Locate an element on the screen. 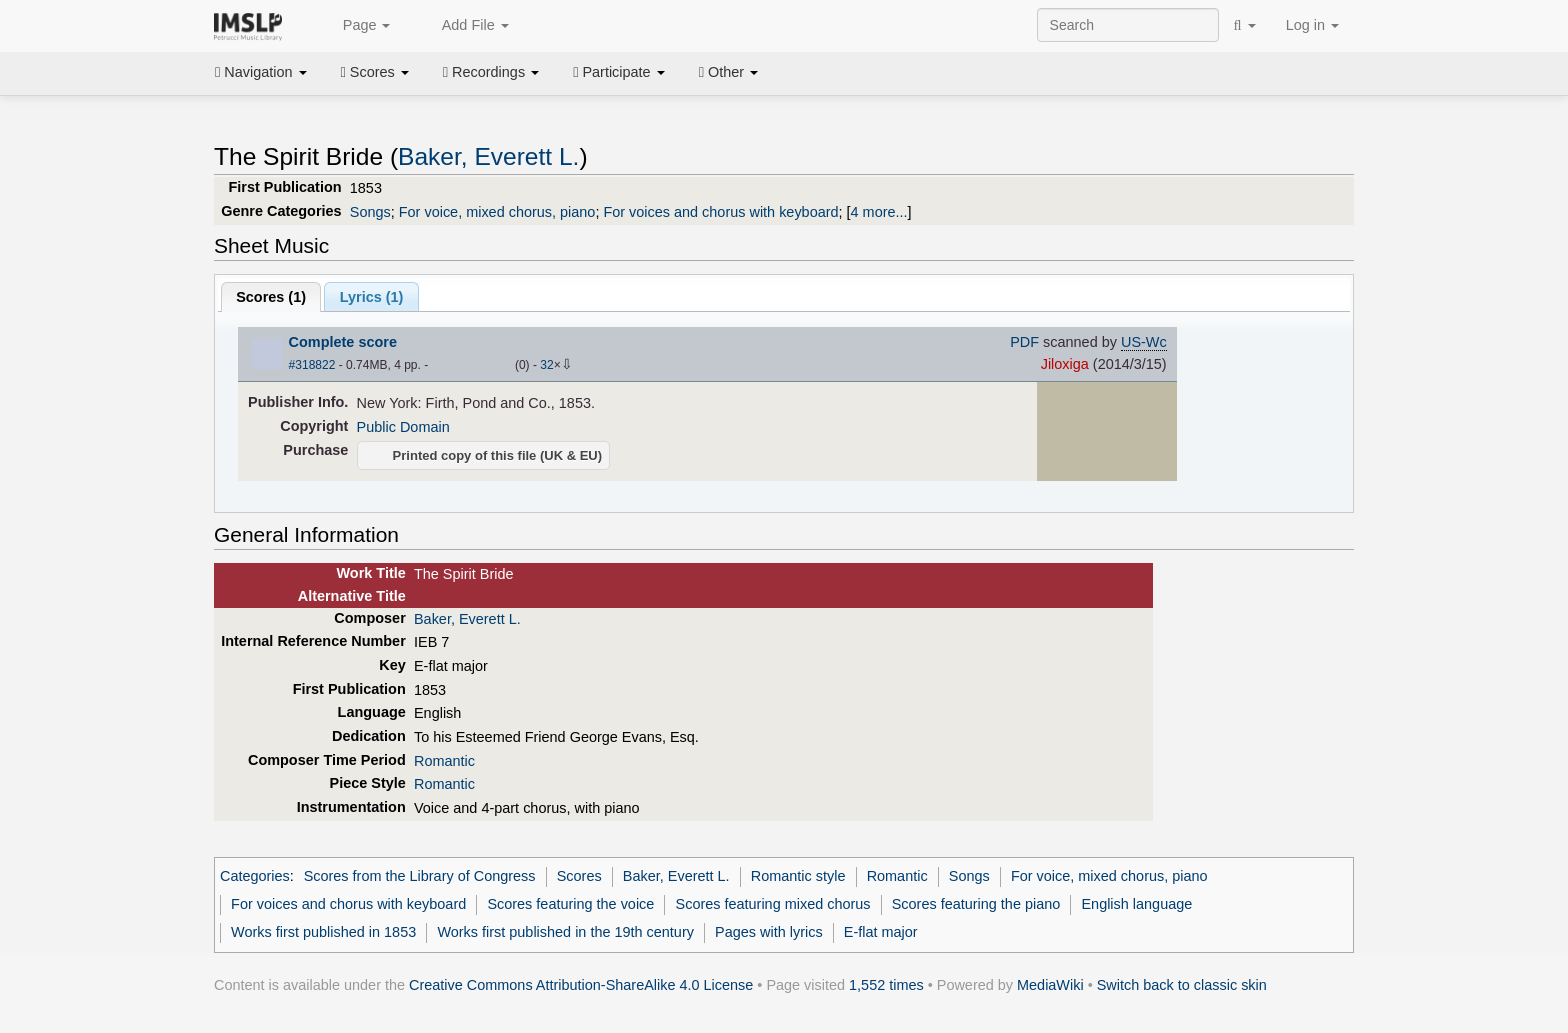  E-flat major is located at coordinates (881, 932).